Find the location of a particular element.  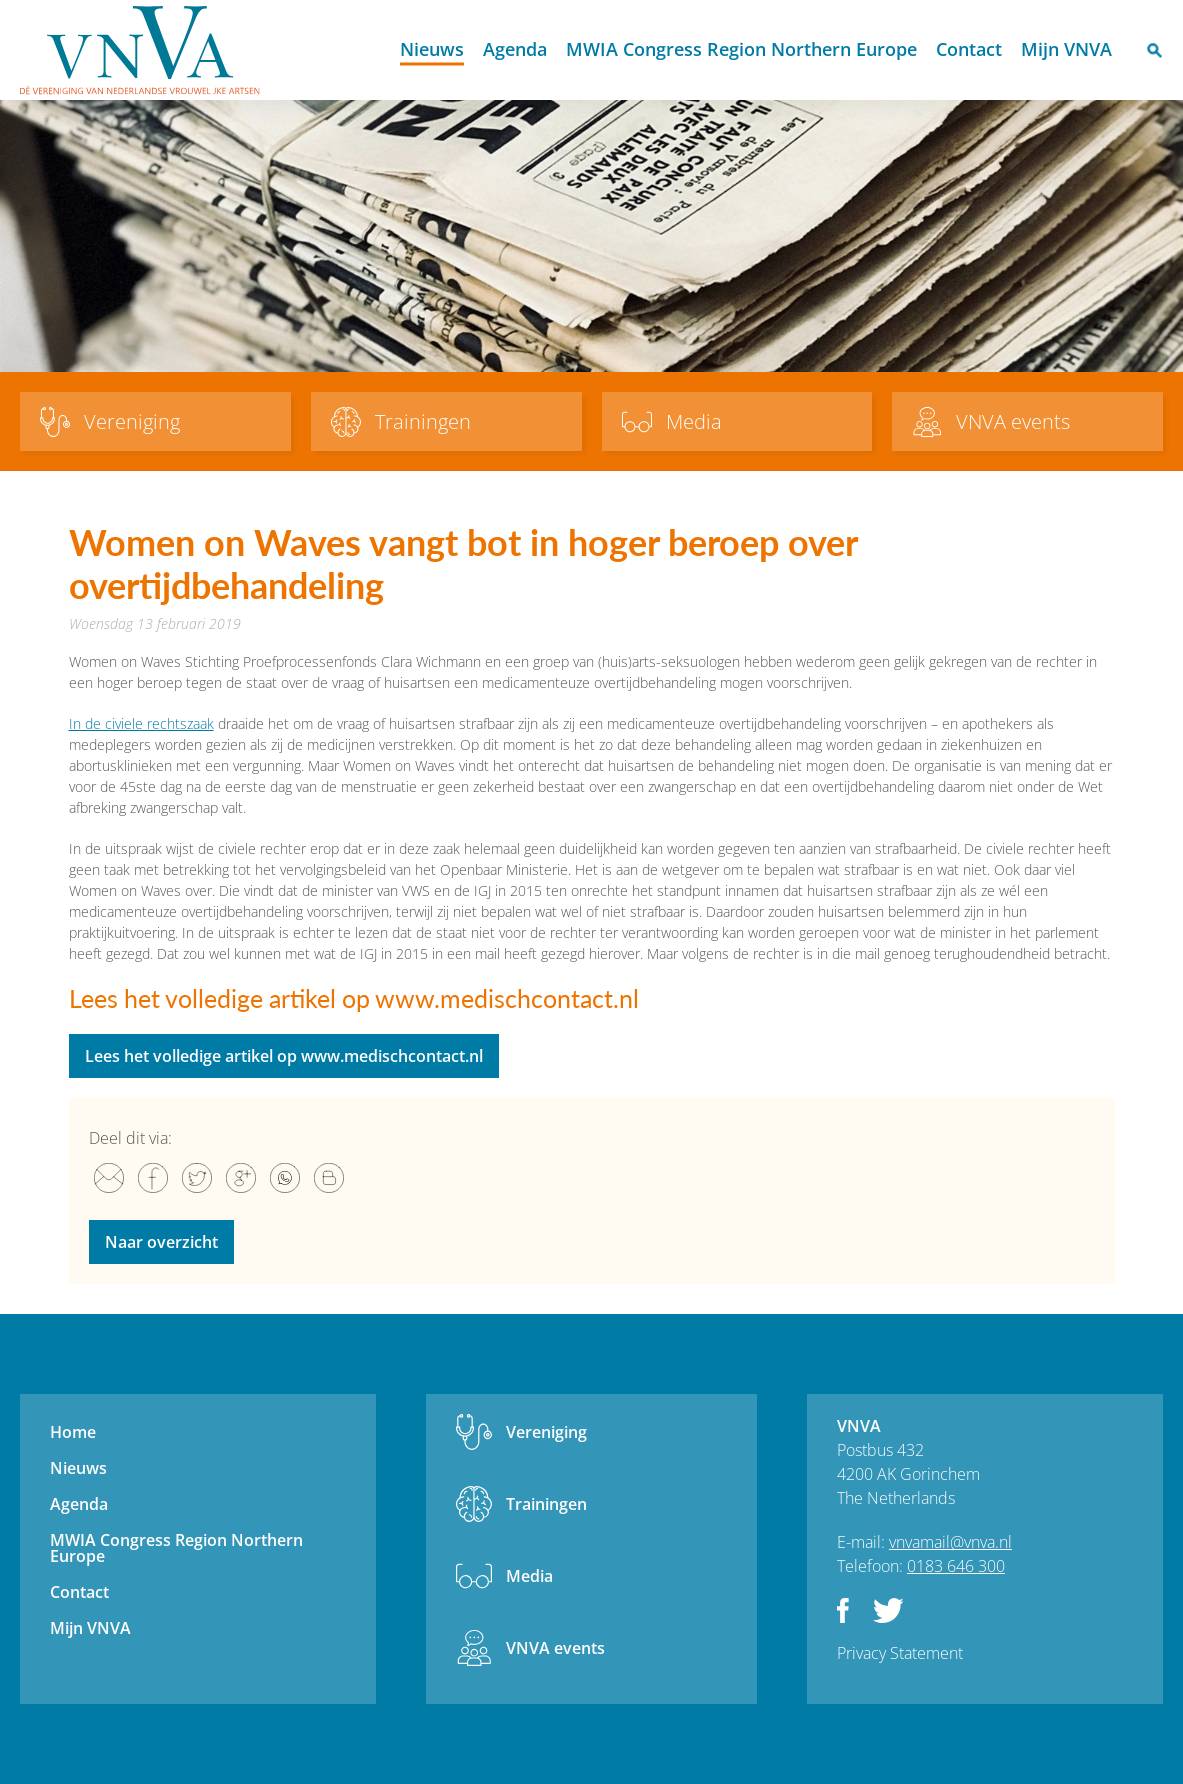

Agenda is located at coordinates (515, 49).